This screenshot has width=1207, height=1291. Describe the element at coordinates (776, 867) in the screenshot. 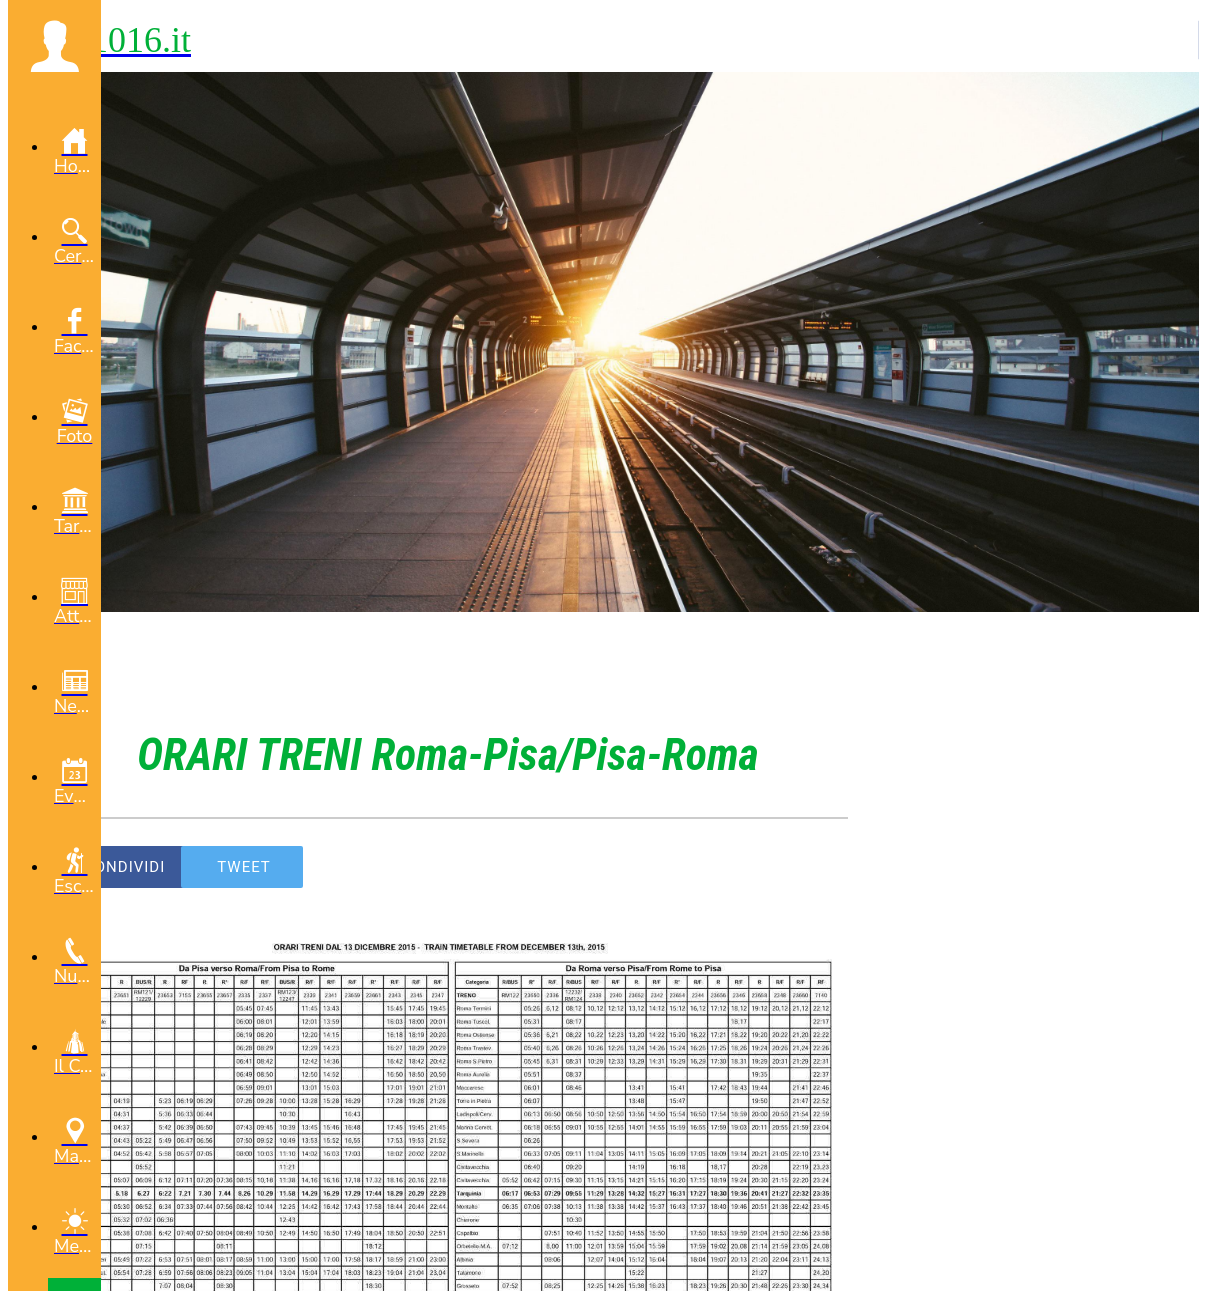

I see `[Aggiungi ai segnalibri]` at that location.